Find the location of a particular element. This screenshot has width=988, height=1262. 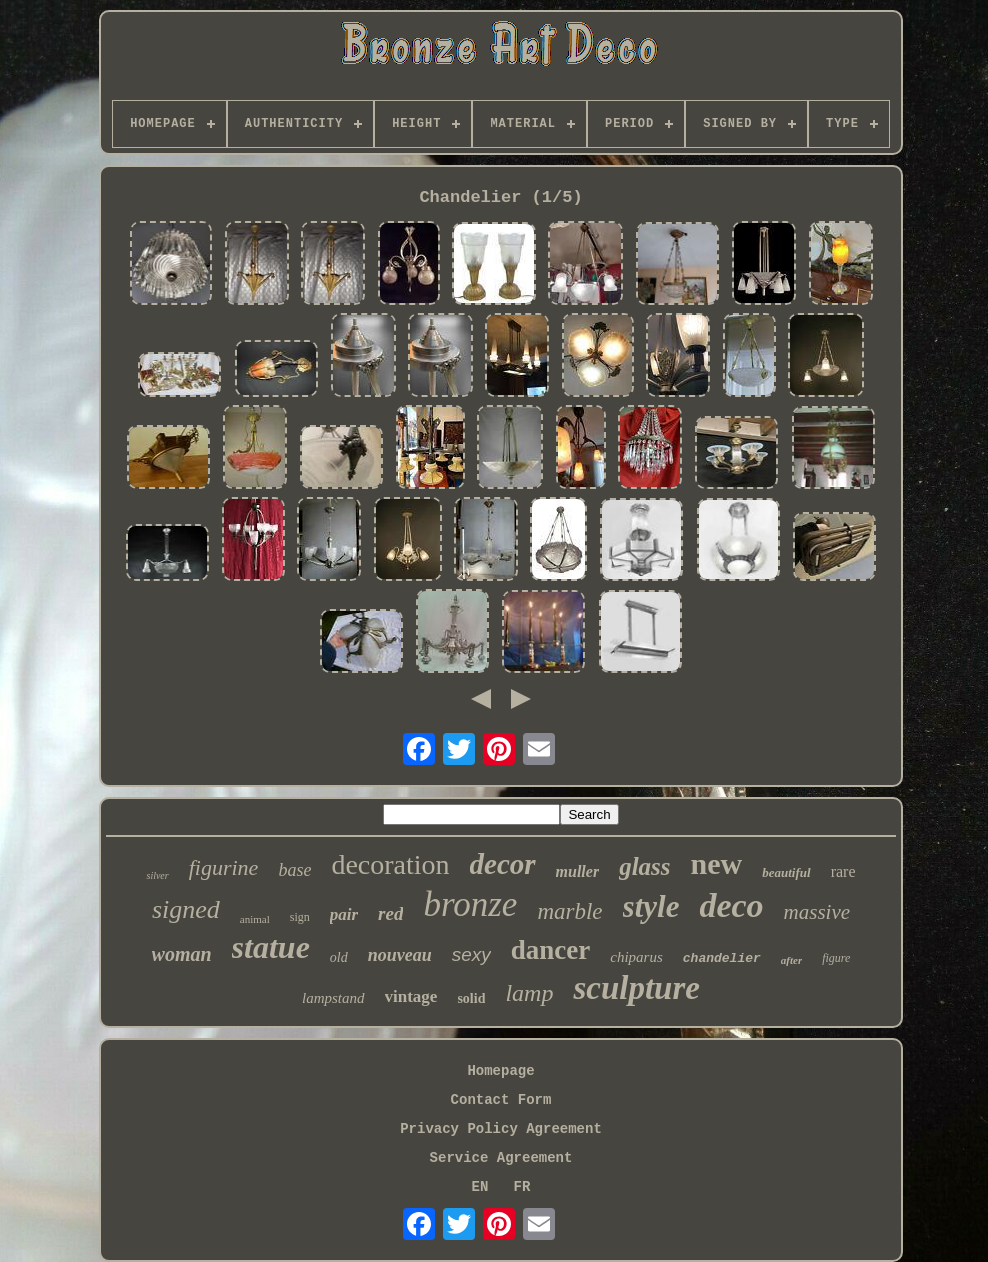

chiparus is located at coordinates (636, 957).